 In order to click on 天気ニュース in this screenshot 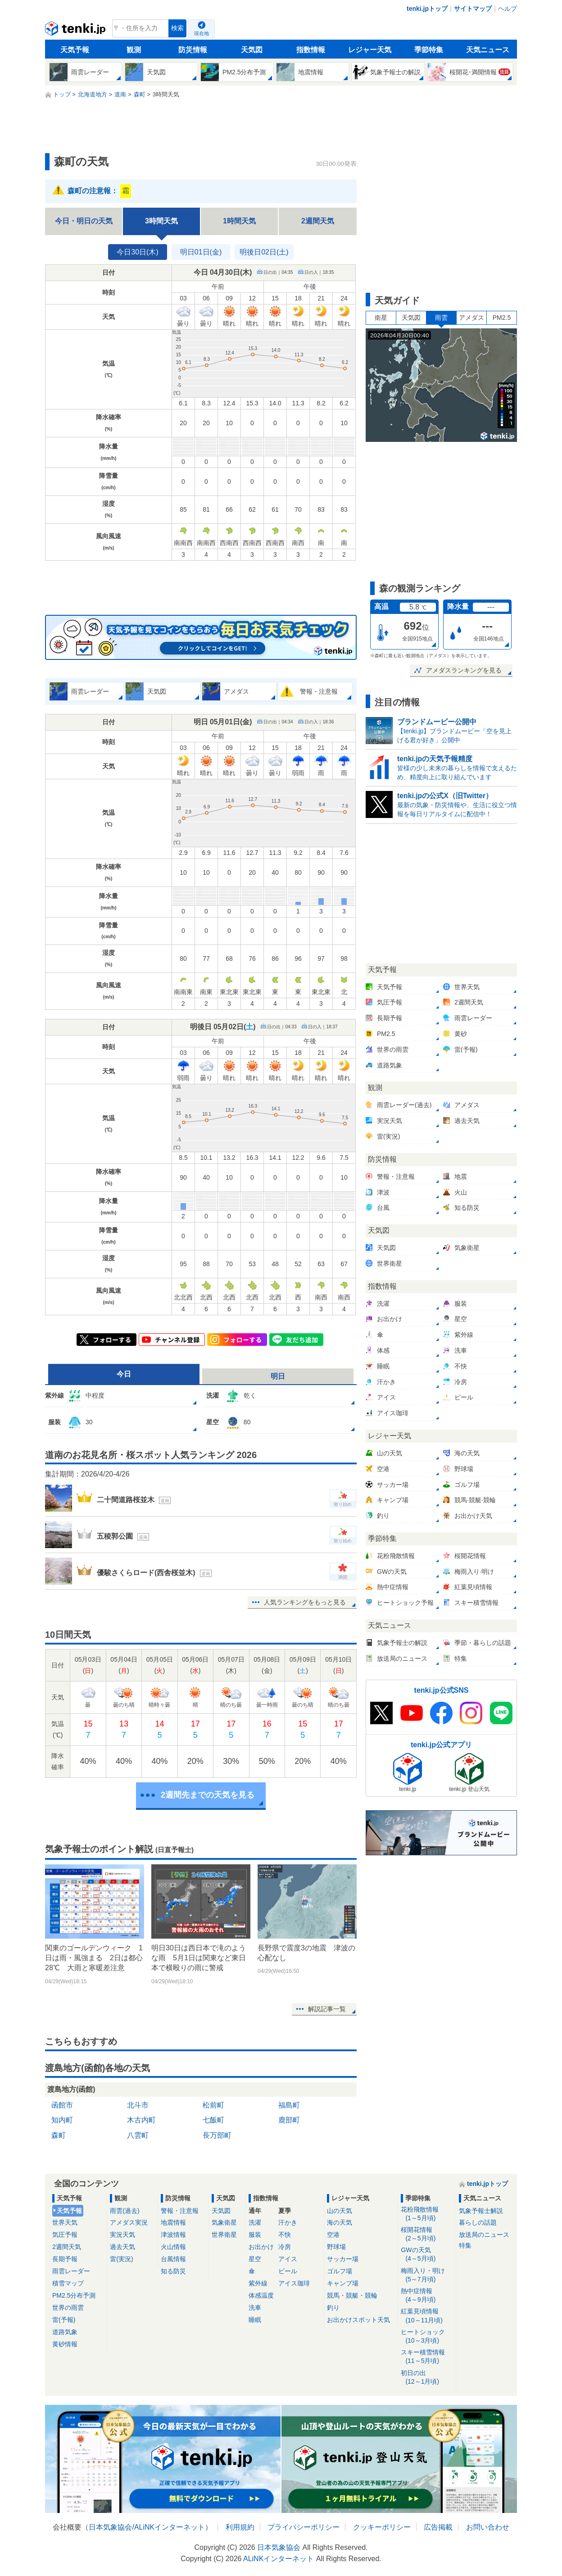, I will do `click(487, 50)`.